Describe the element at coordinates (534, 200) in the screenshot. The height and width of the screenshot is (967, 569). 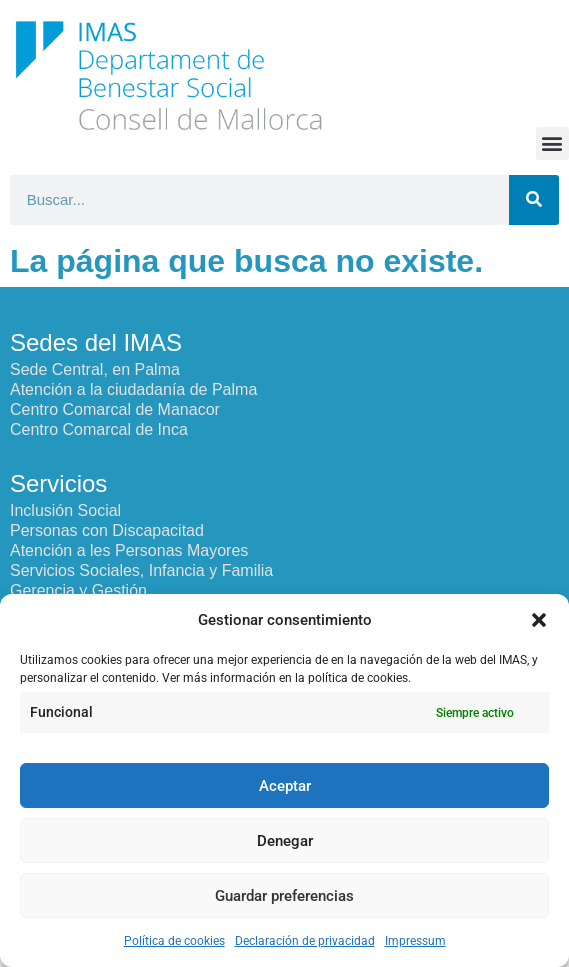
I see `[Buscar]` at that location.